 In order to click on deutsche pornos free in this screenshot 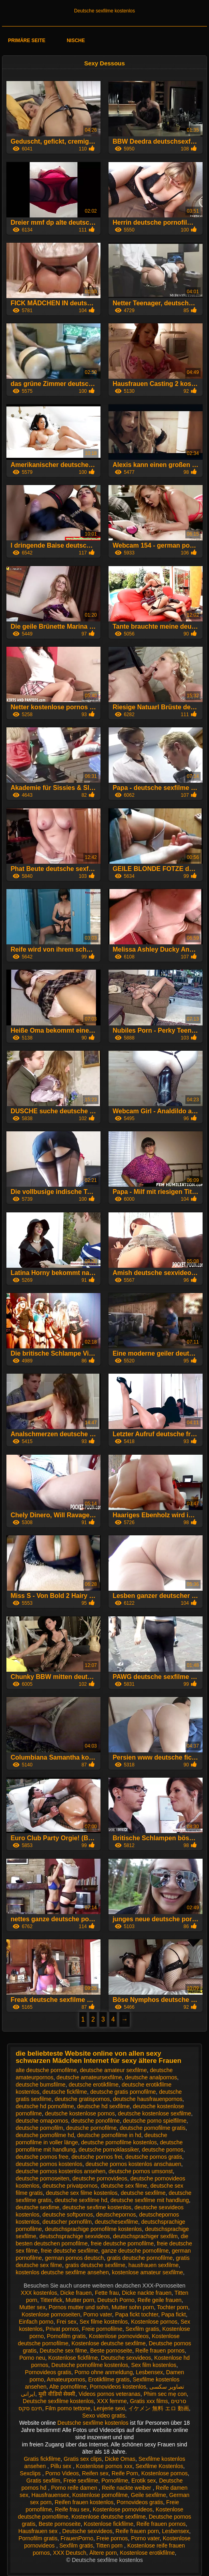, I will do `click(42, 2157)`.